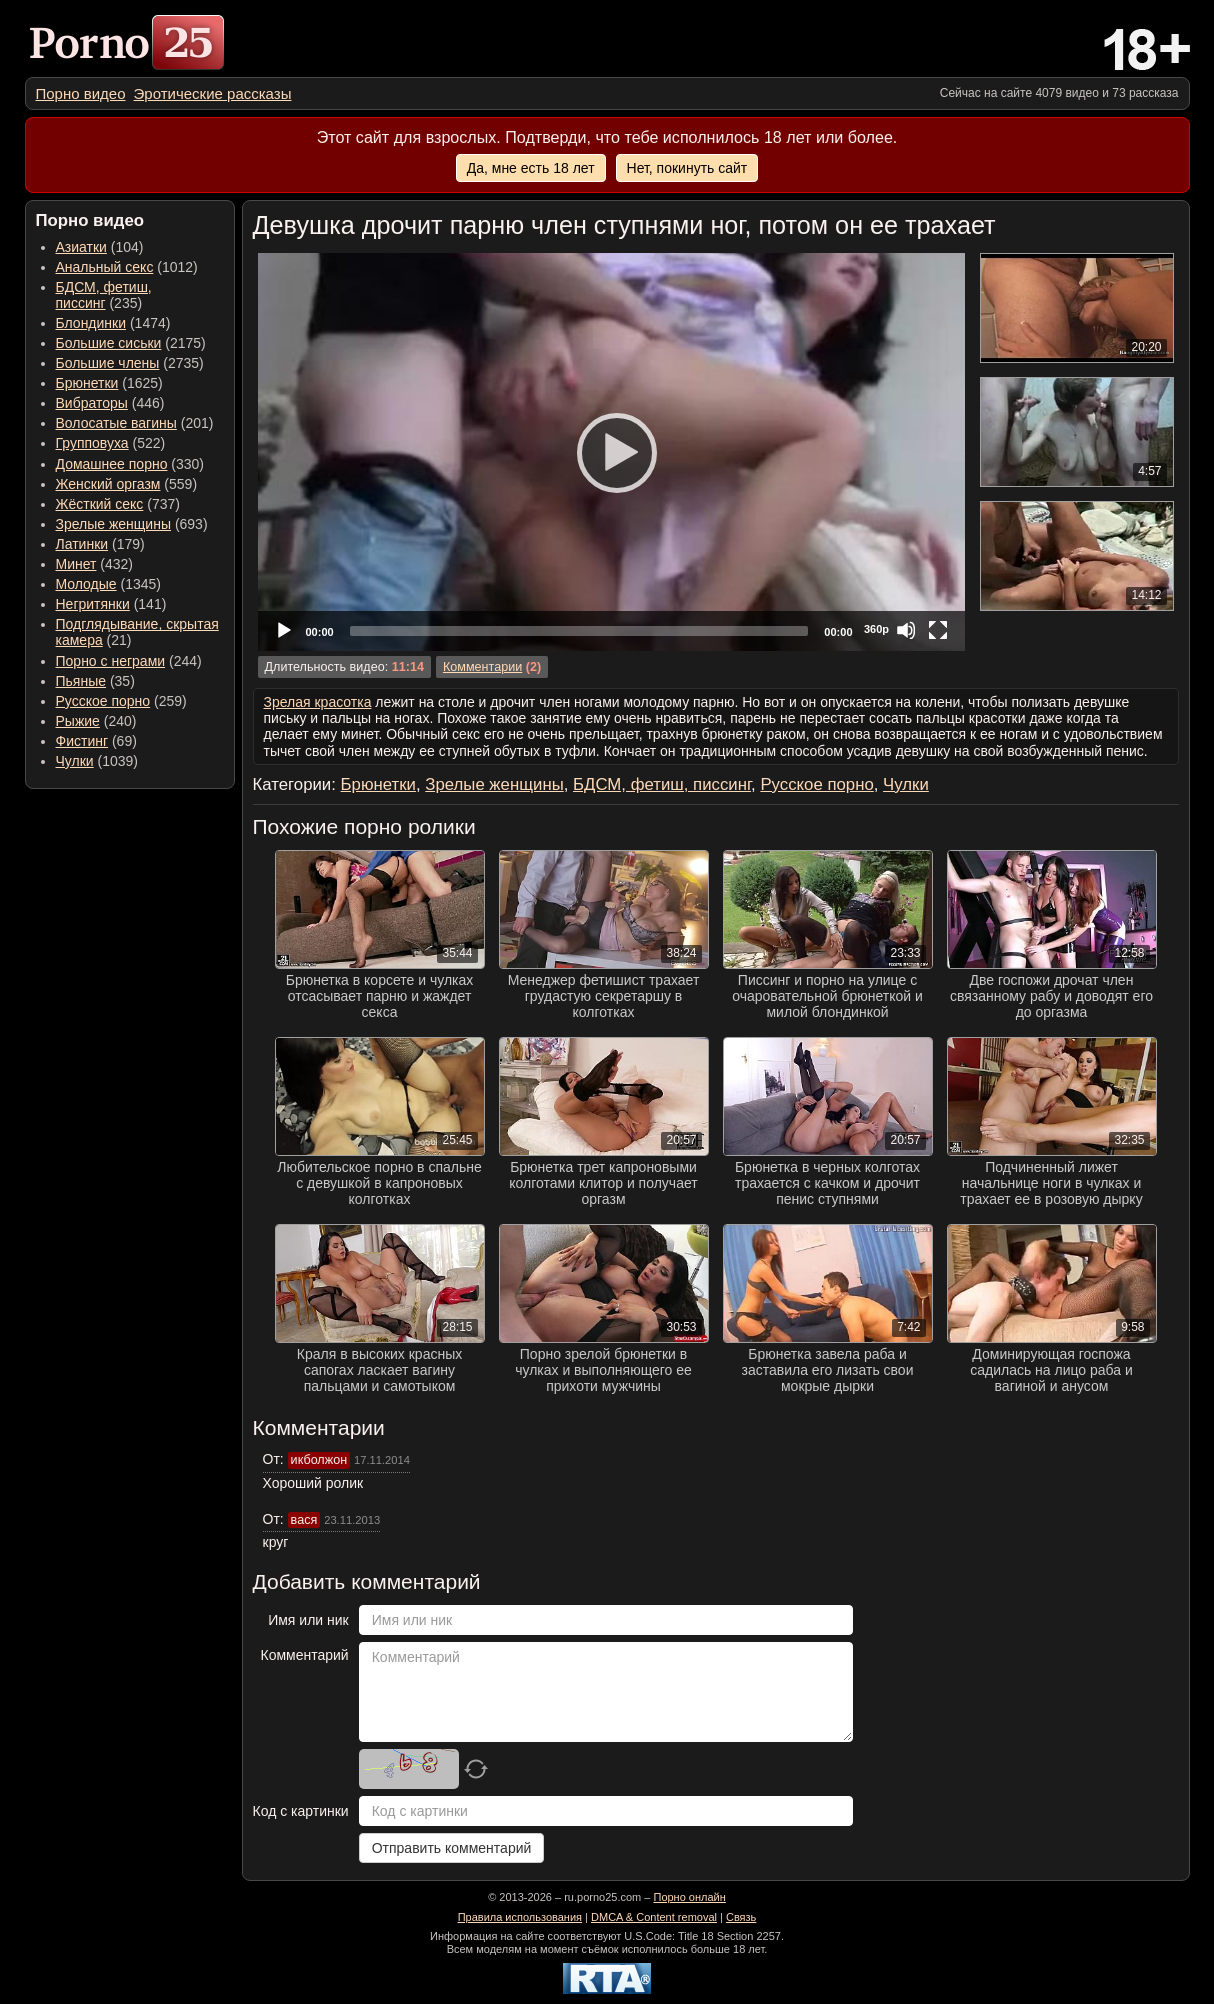 This screenshot has width=1214, height=2004. Describe the element at coordinates (213, 93) in the screenshot. I see `Эротические рассказы` at that location.